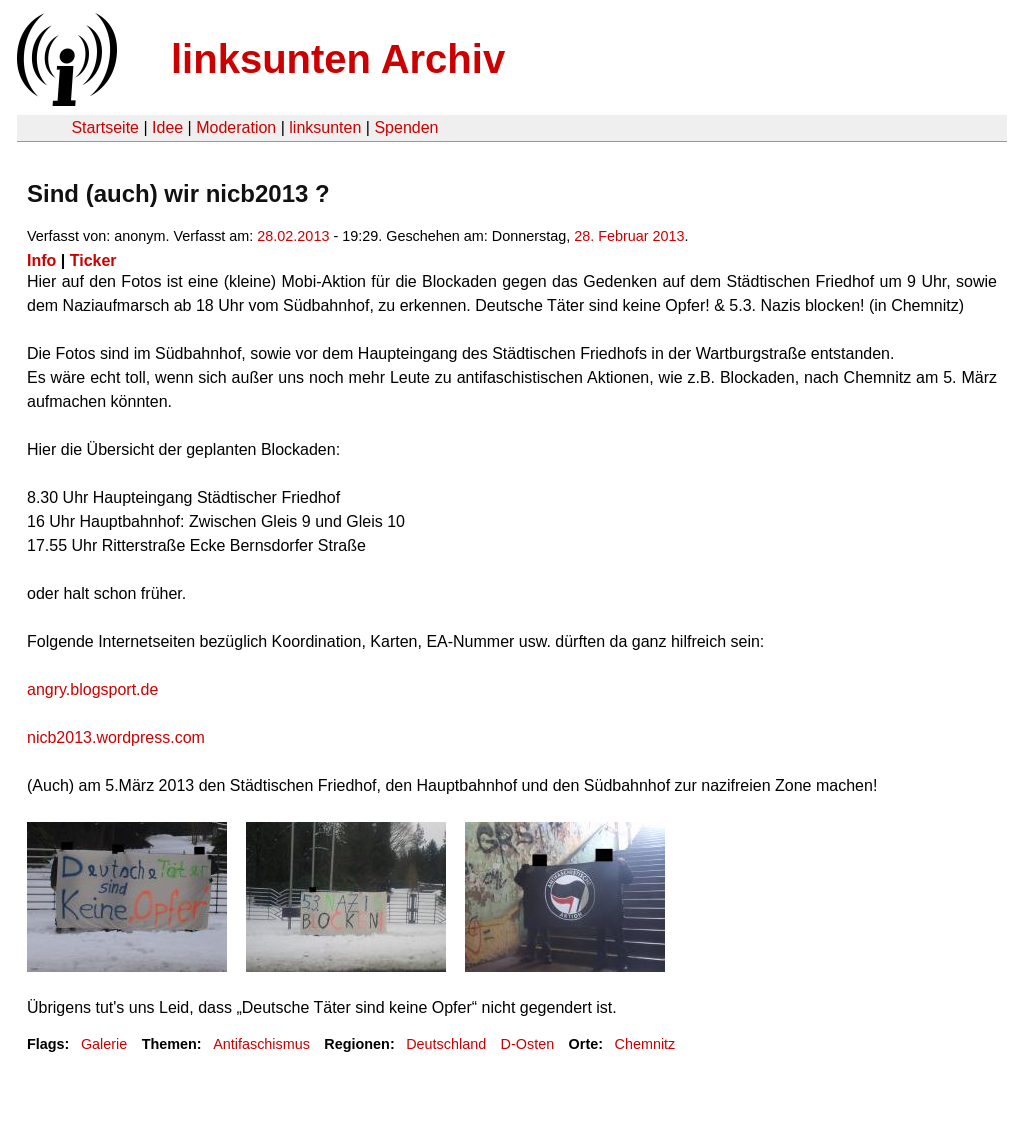  I want to click on Deutschland, so click(446, 1044).